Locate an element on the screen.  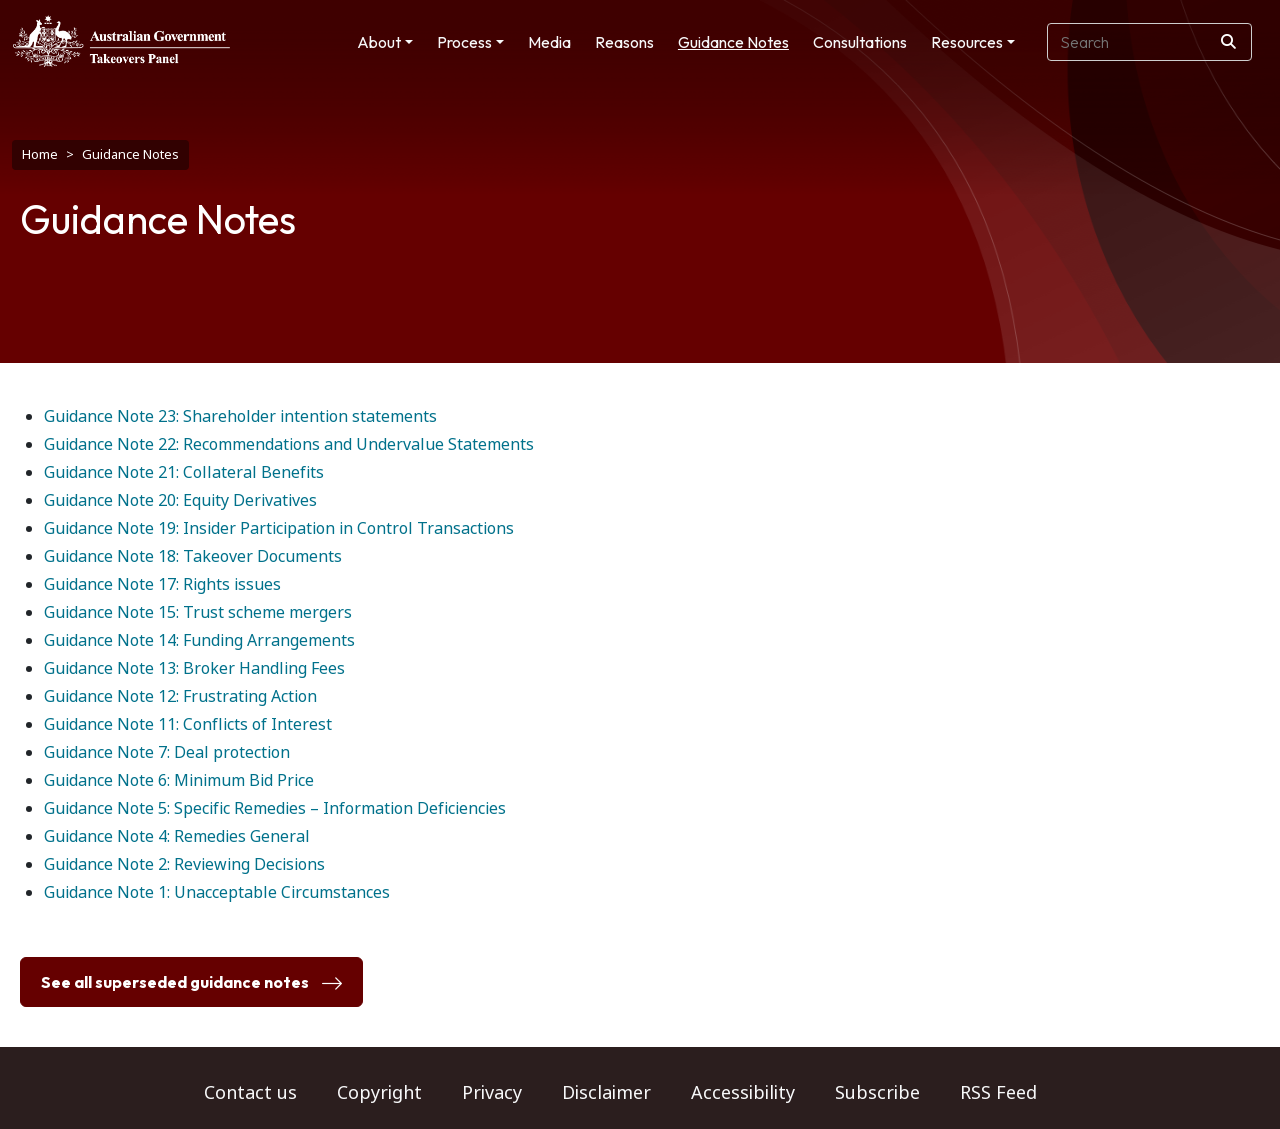
Resources [button] is located at coordinates (967, 42).